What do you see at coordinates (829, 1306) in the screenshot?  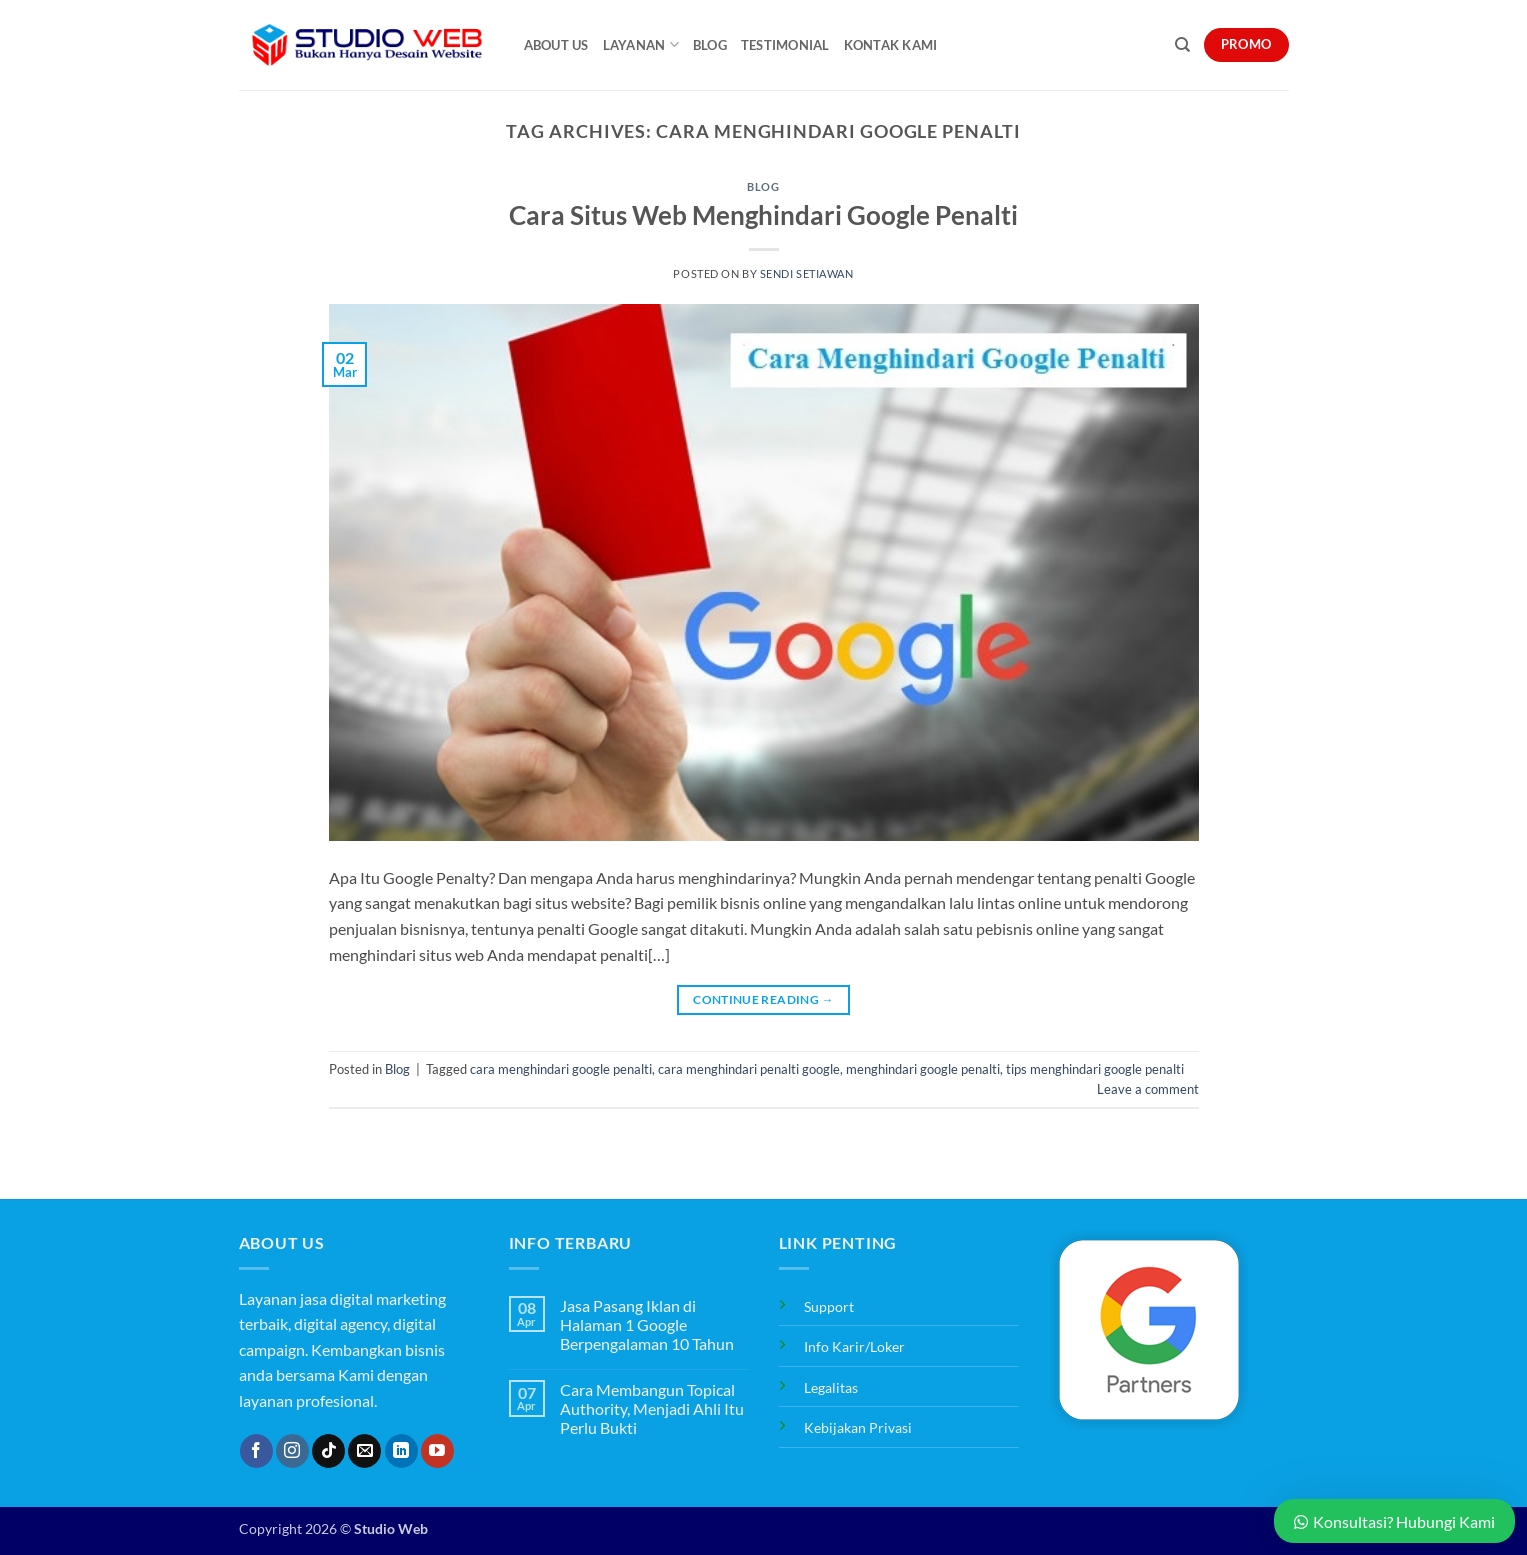 I see `Support` at bounding box center [829, 1306].